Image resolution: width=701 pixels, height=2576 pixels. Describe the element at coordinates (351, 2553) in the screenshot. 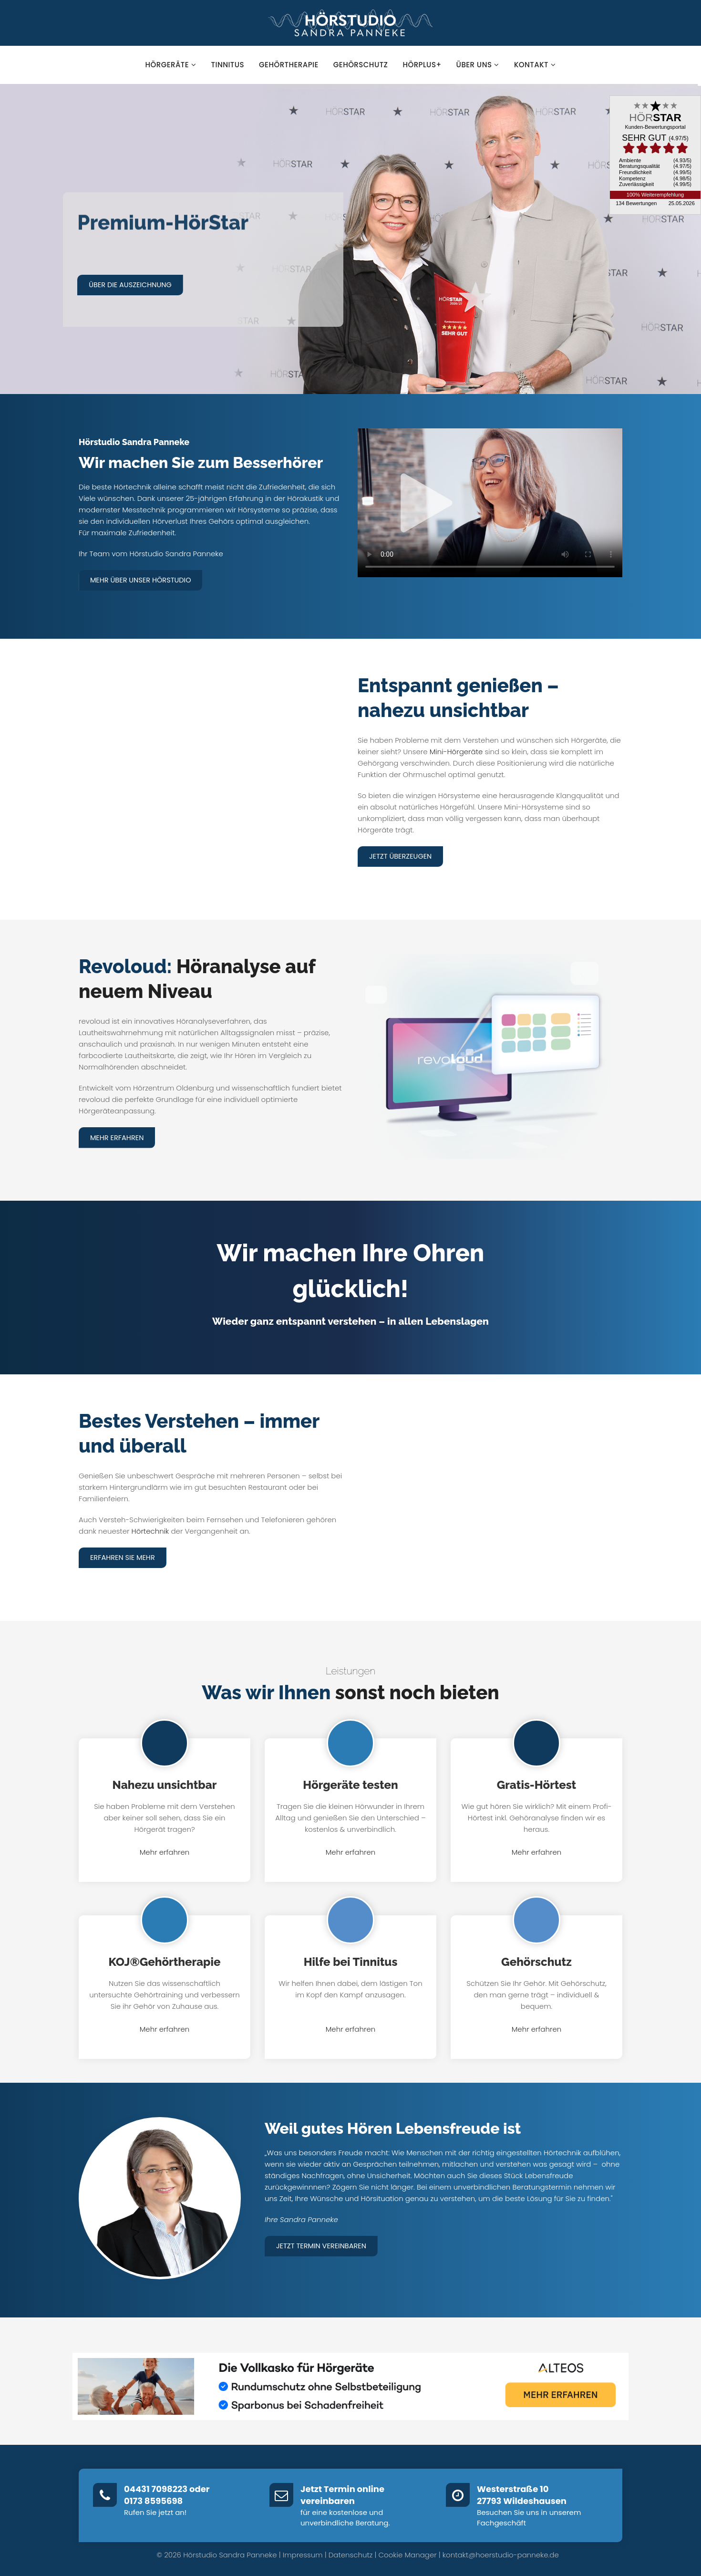

I see `Datenschutz` at that location.